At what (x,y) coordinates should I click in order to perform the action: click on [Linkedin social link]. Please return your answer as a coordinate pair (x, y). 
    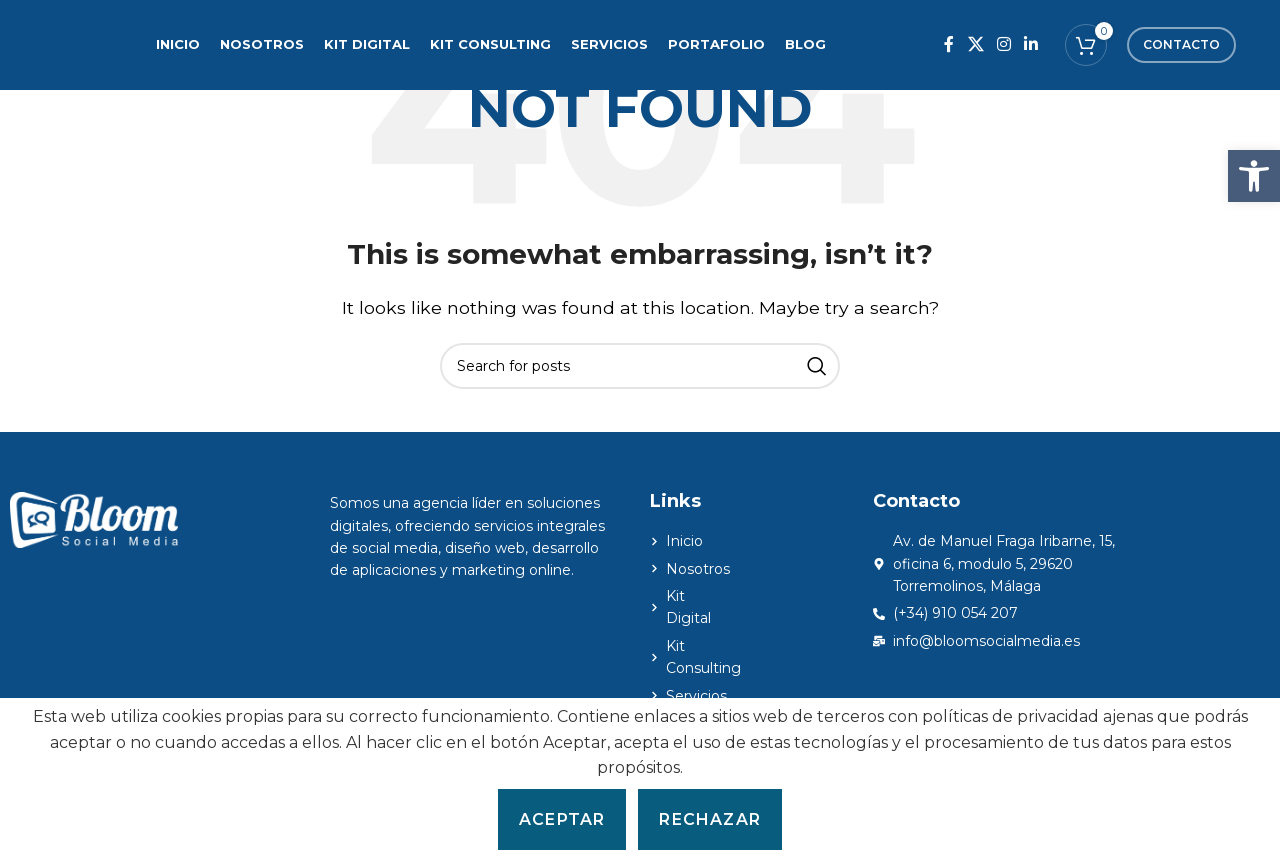
    Looking at the image, I should click on (1031, 44).